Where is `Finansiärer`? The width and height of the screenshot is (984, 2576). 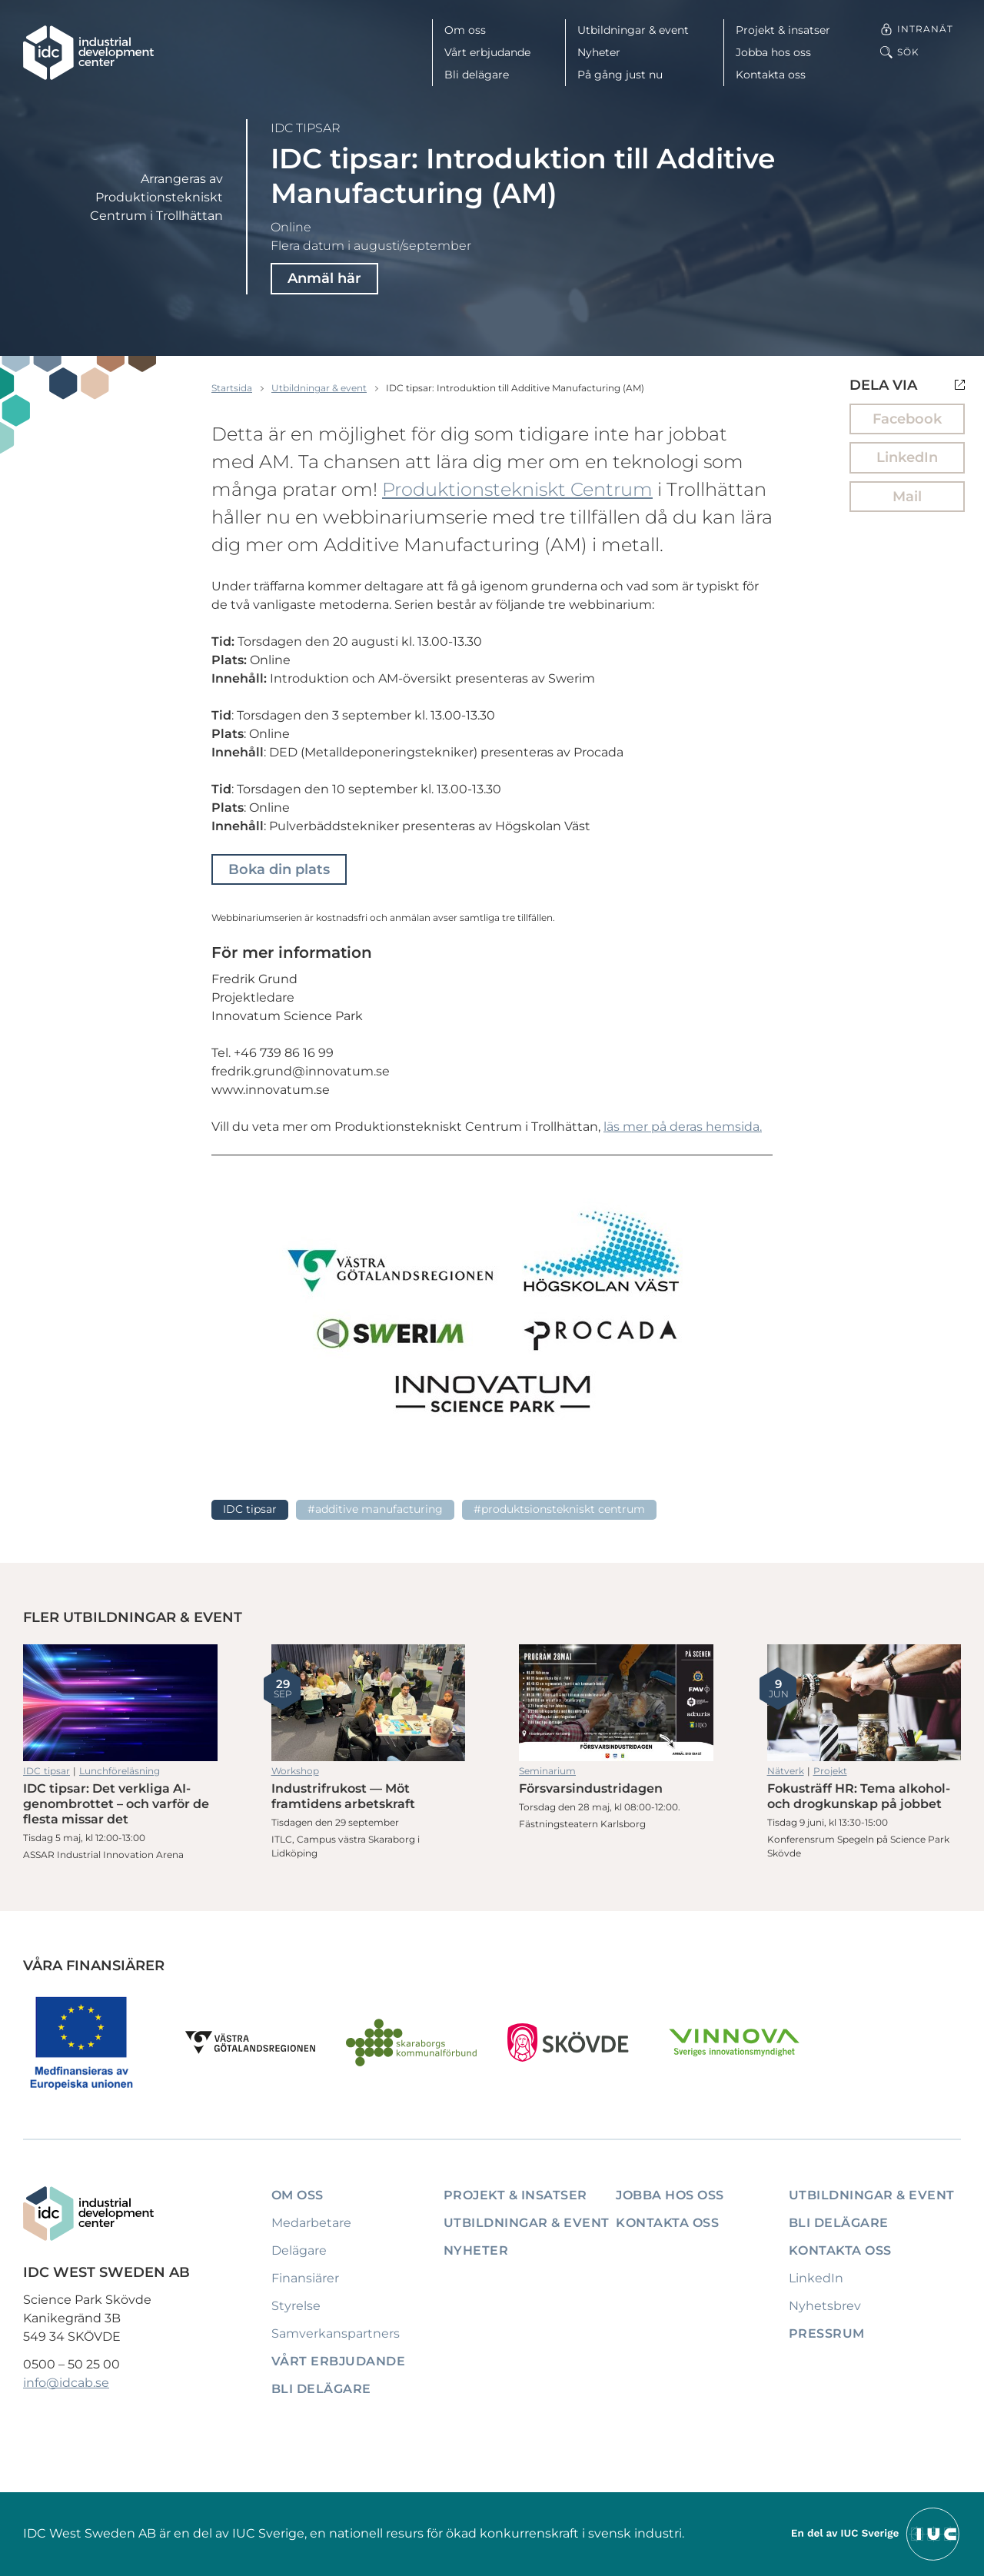
Finansiärer is located at coordinates (305, 2278).